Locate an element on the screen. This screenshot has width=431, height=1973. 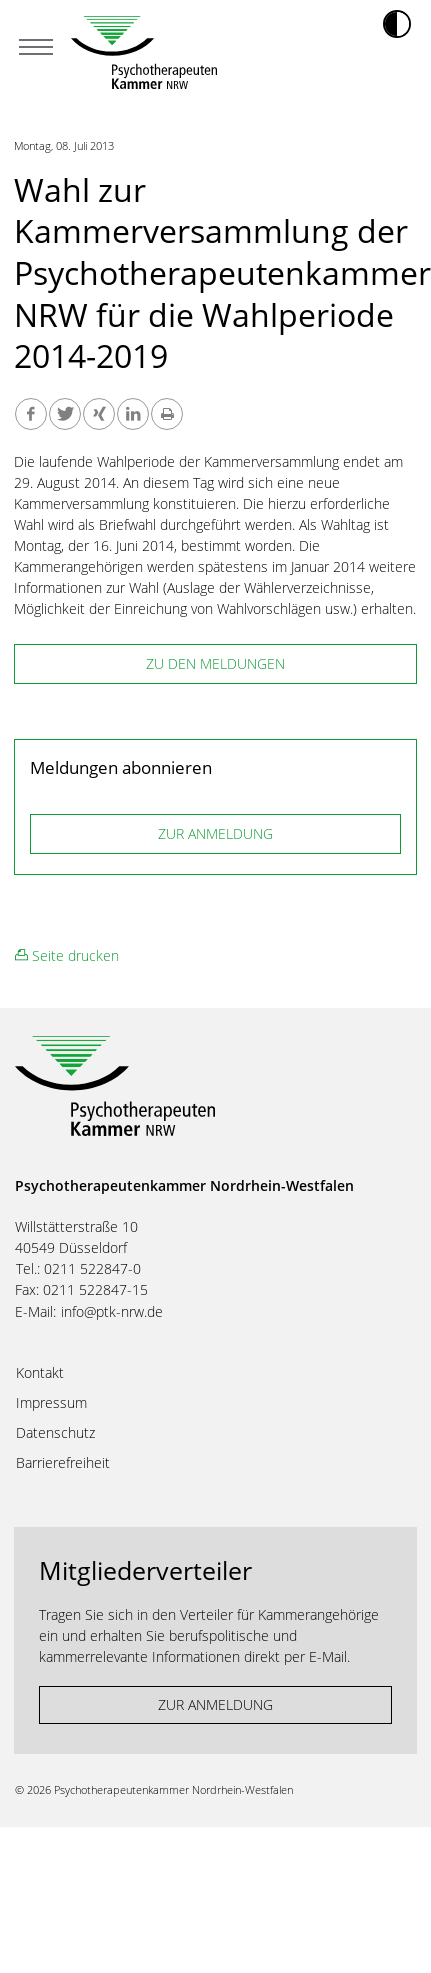
Tel.: 0211 522847-0 is located at coordinates (78, 1268).